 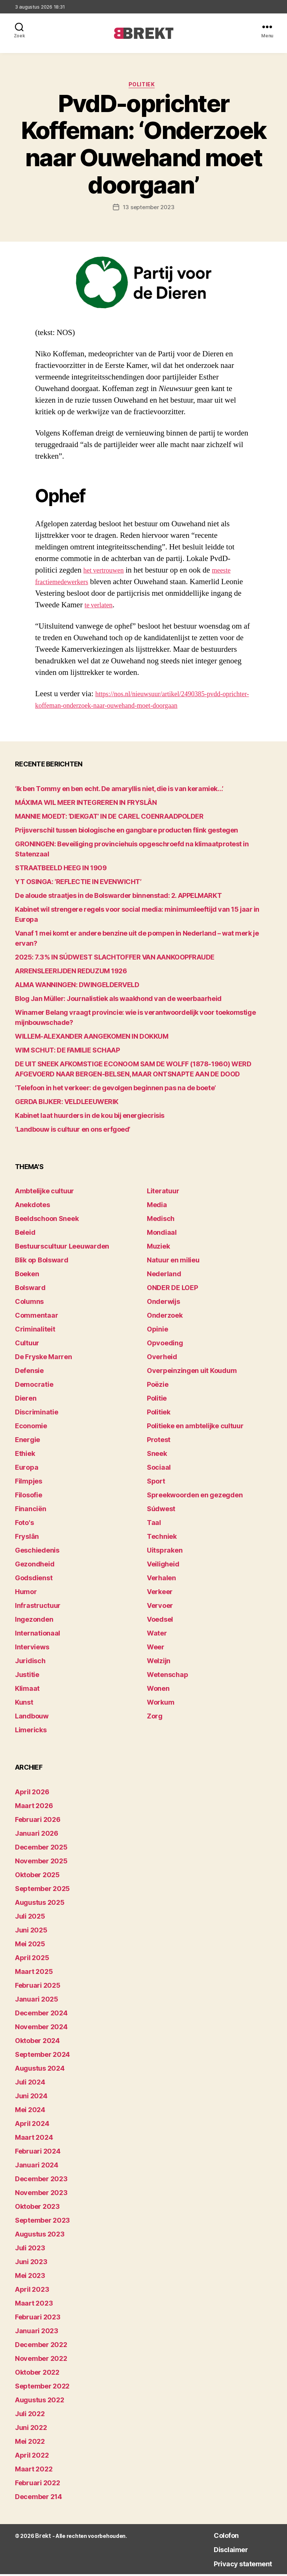 What do you see at coordinates (34, 1566) in the screenshot?
I see `Gezondheid` at bounding box center [34, 1566].